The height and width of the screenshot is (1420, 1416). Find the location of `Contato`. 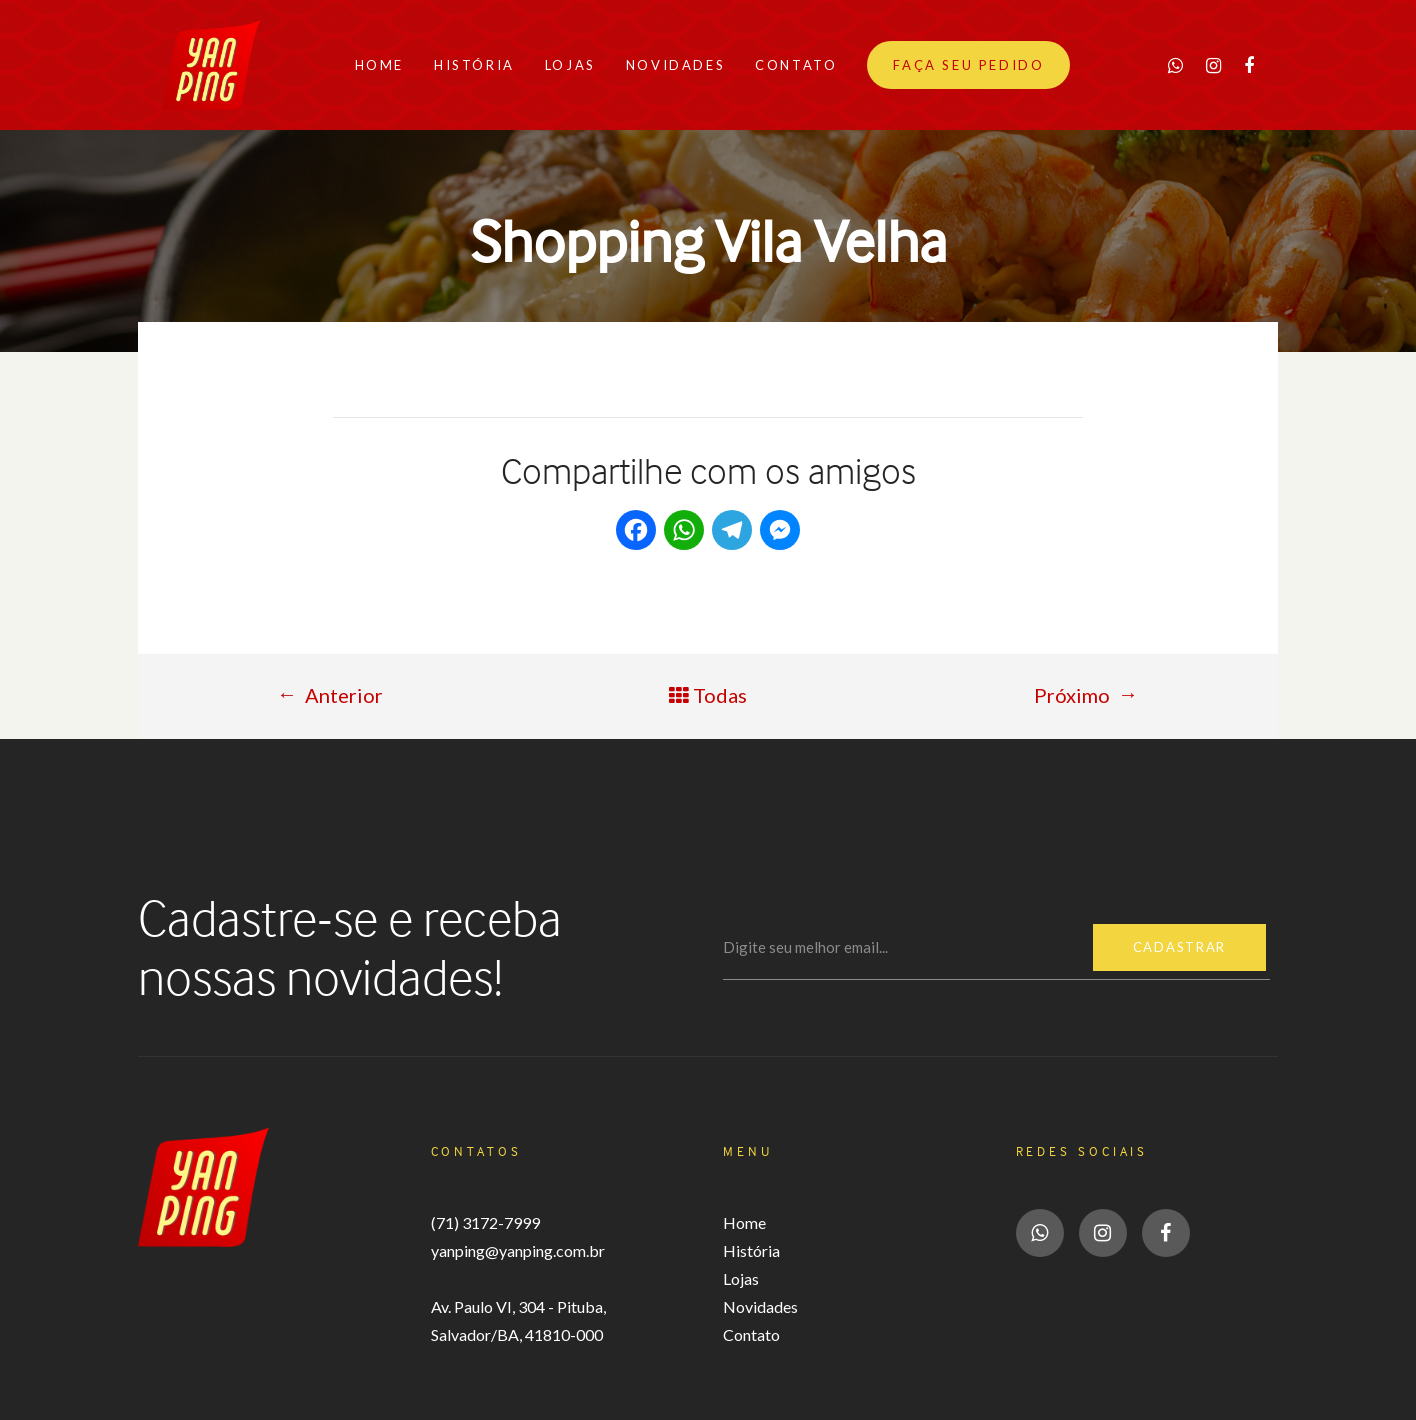

Contato is located at coordinates (751, 1334).